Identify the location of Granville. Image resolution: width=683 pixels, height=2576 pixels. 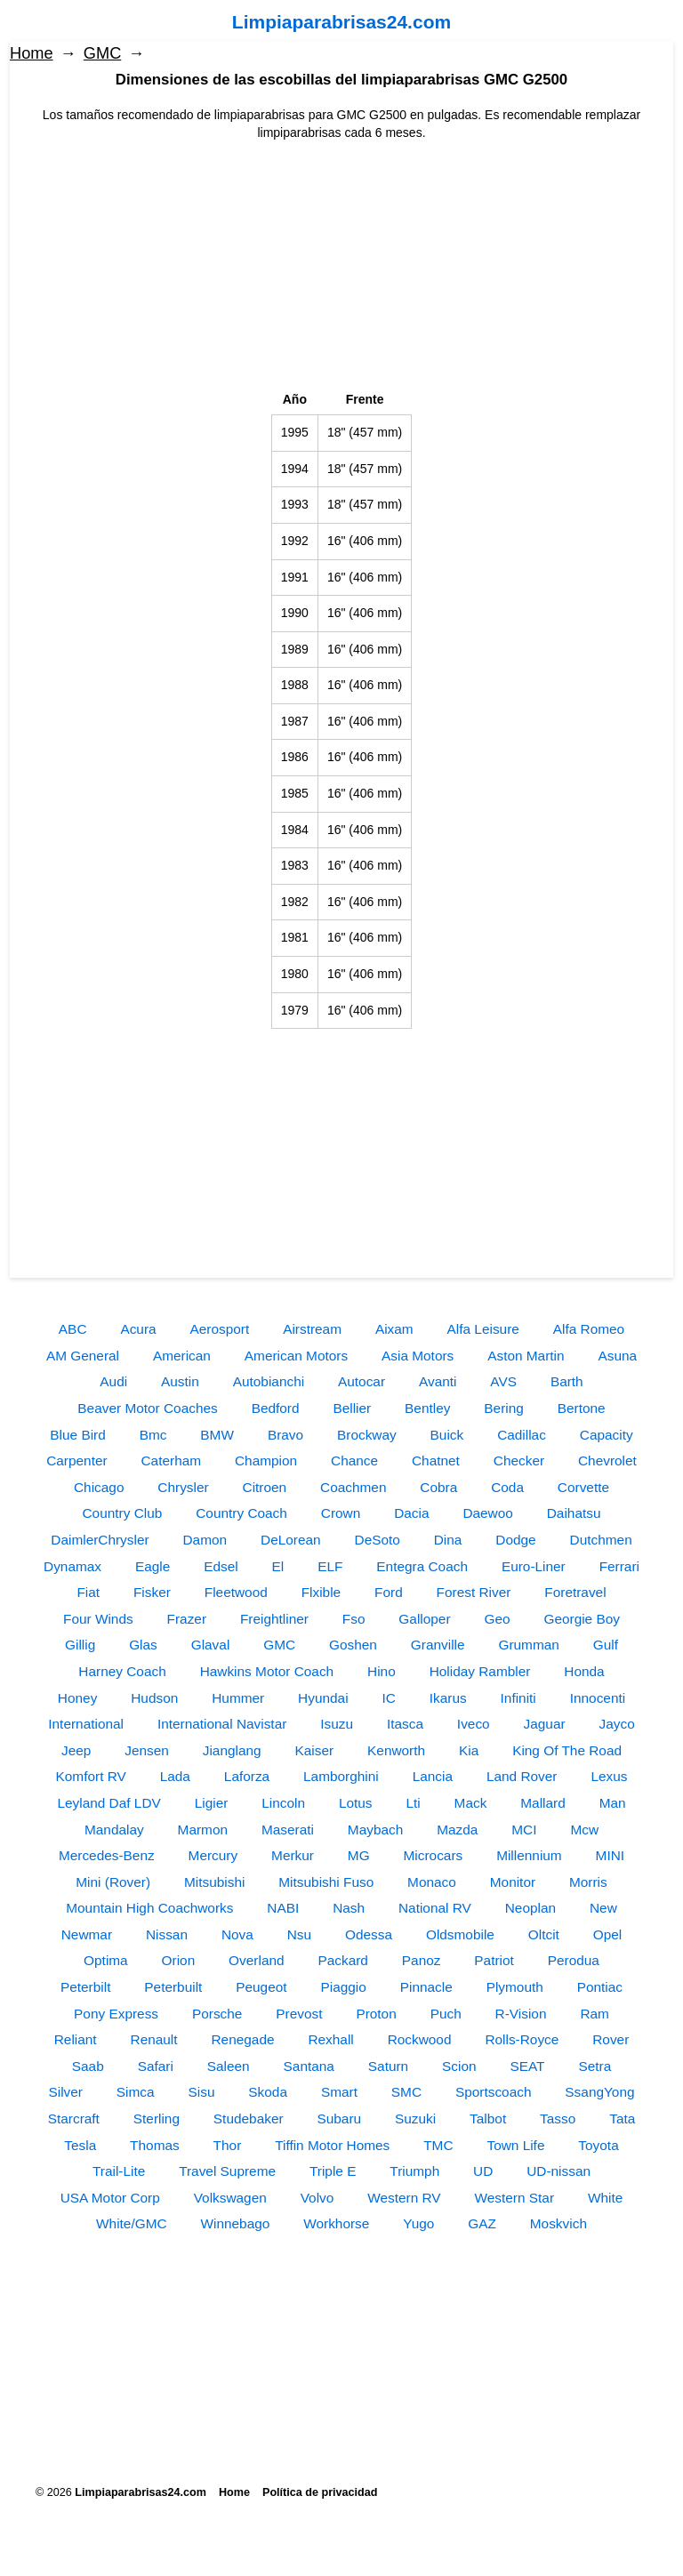
(438, 1644).